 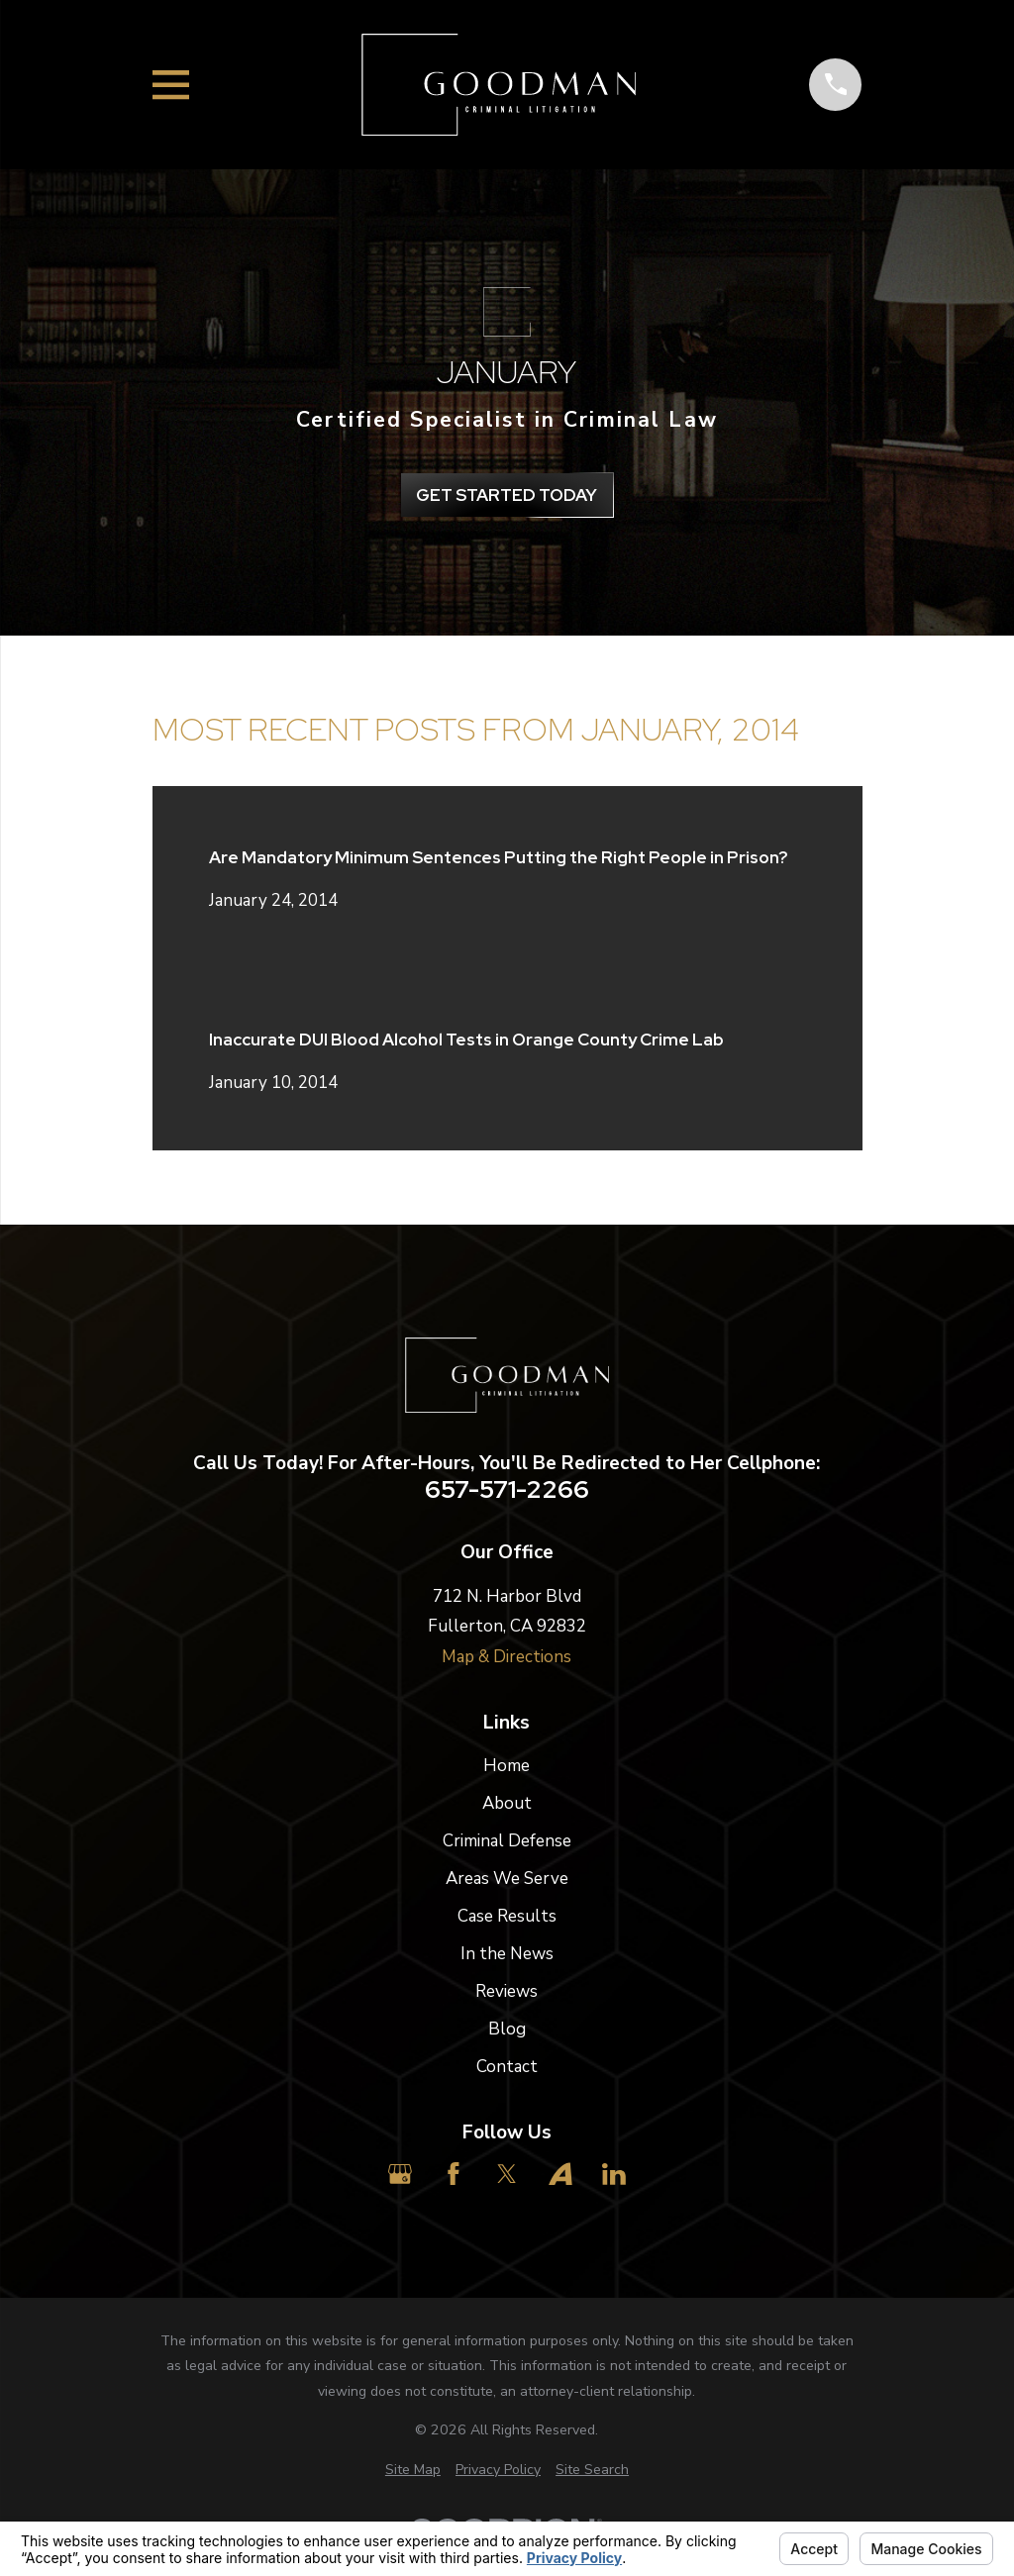 What do you see at coordinates (507, 1841) in the screenshot?
I see `Criminal Defense` at bounding box center [507, 1841].